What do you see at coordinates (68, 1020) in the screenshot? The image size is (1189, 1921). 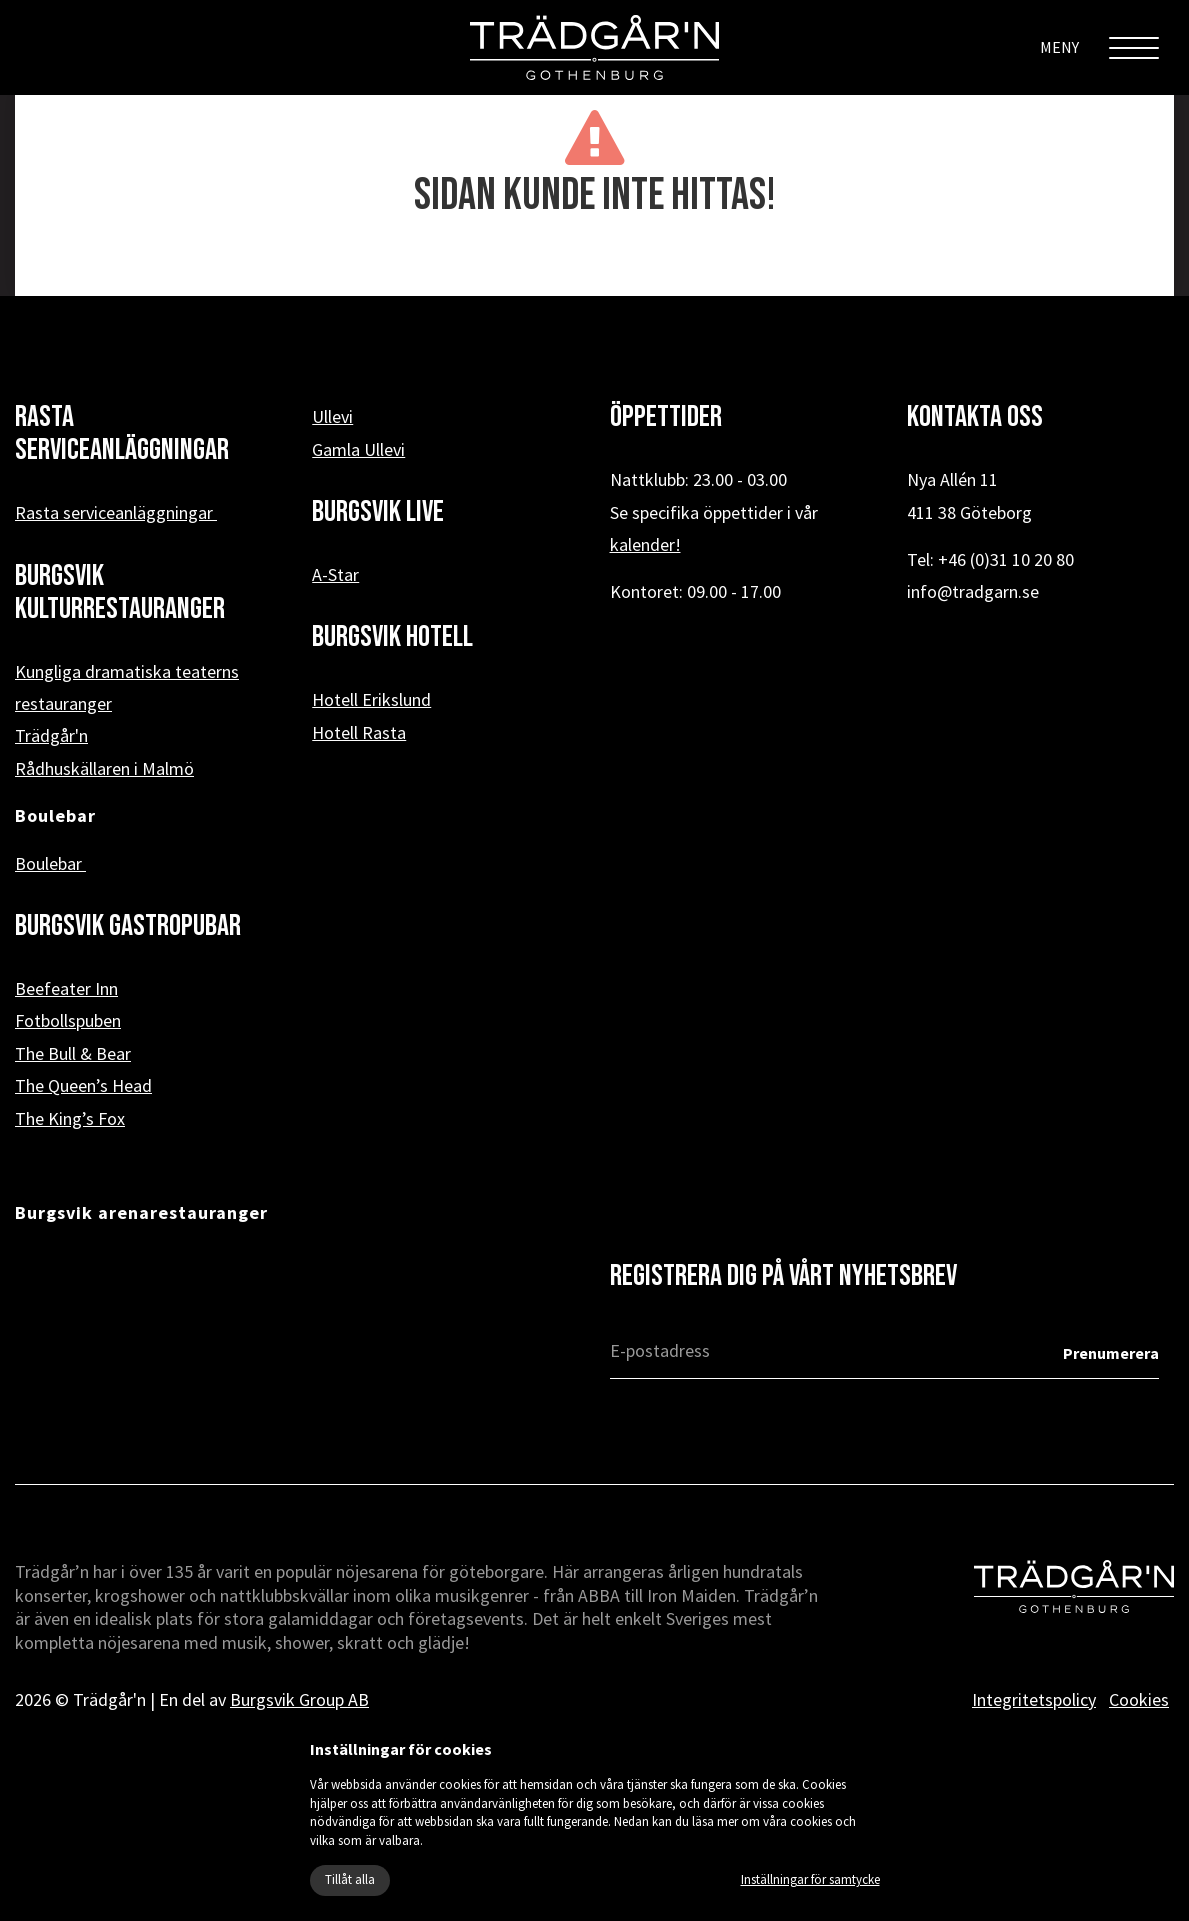 I see `Fotbollspuben` at bounding box center [68, 1020].